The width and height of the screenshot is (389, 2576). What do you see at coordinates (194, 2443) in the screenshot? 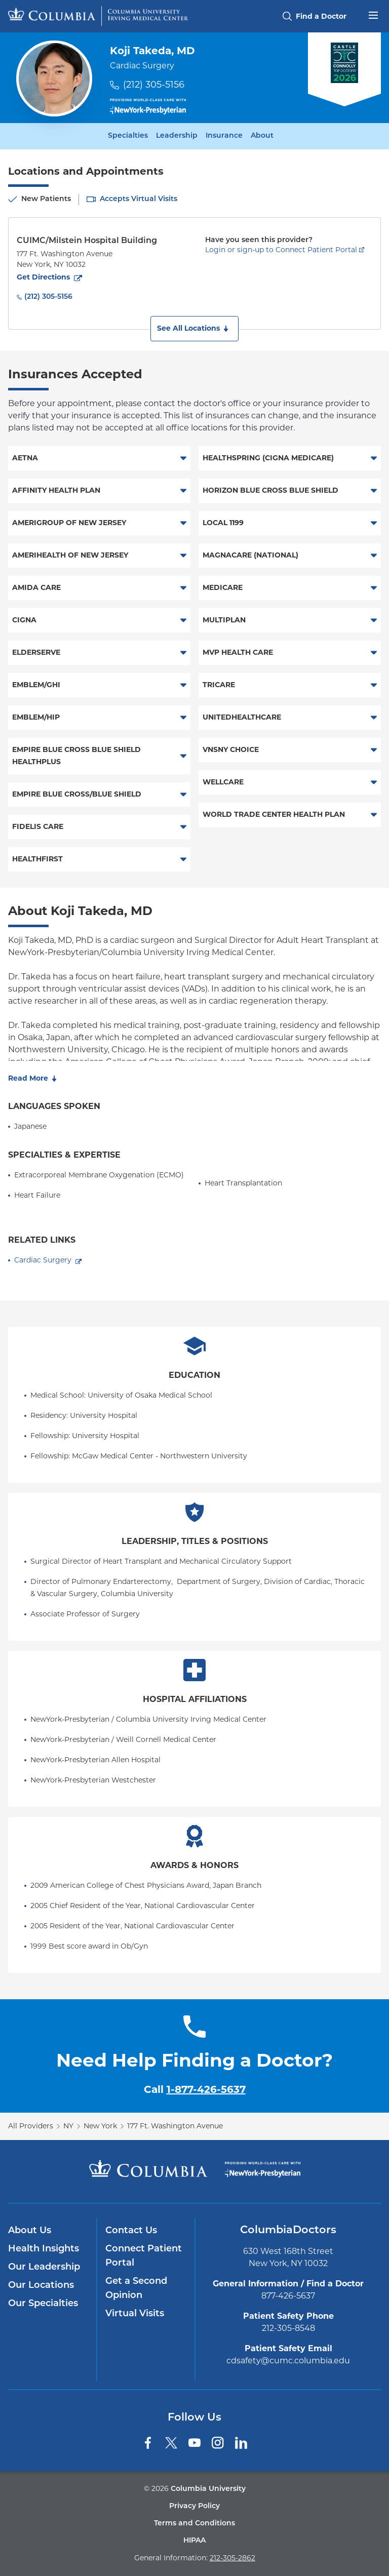
I see `[YouTube]` at bounding box center [194, 2443].